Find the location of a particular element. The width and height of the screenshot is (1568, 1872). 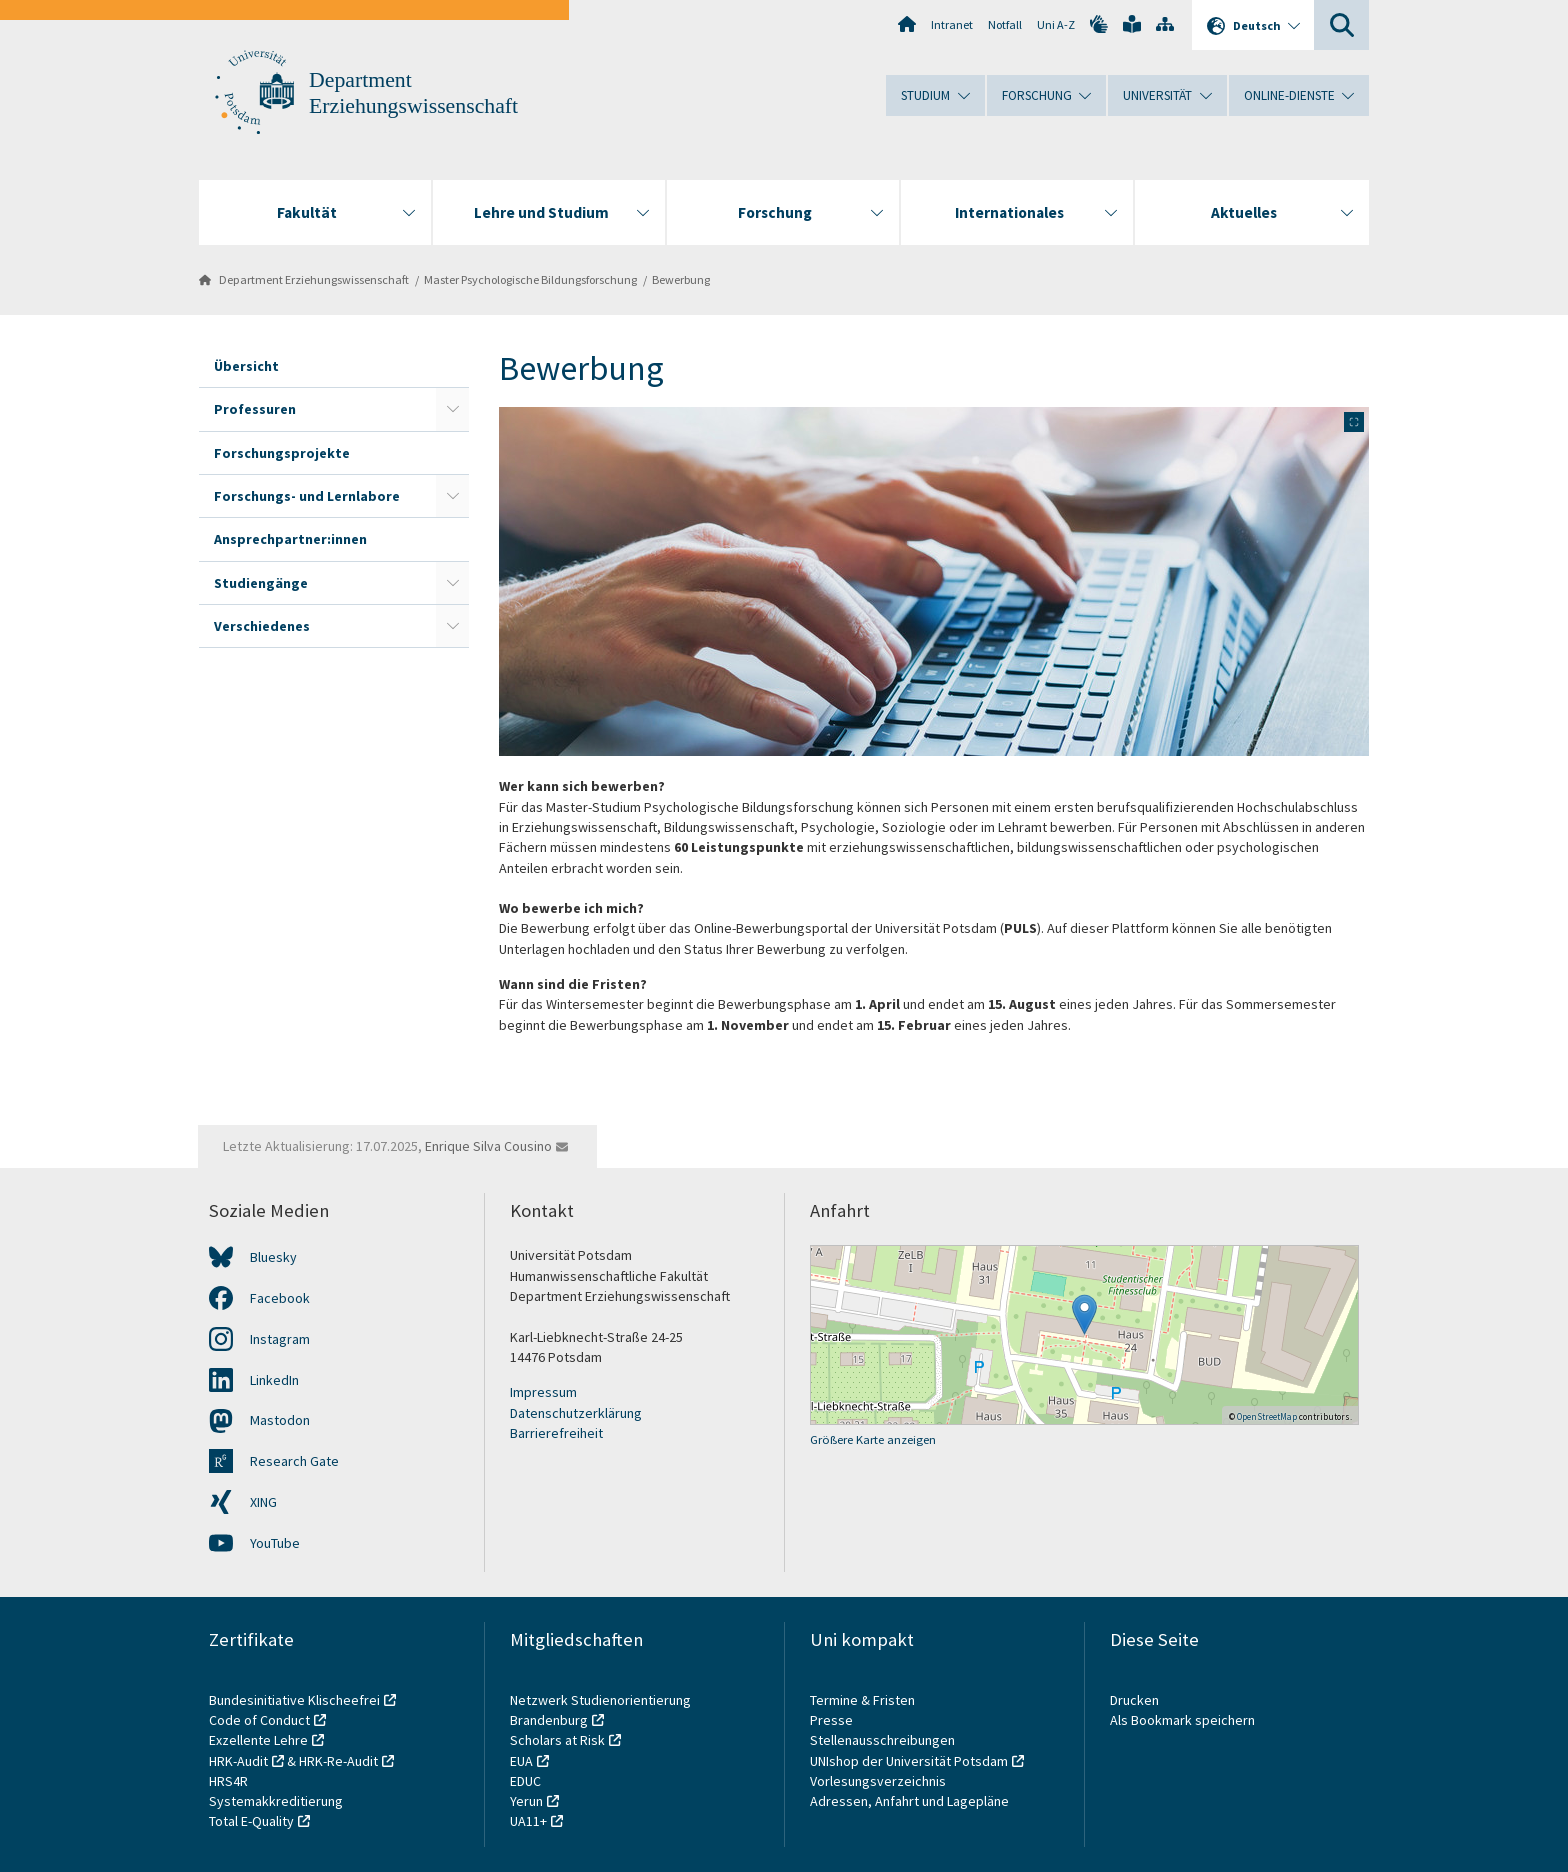

Uni A-Z is located at coordinates (1056, 24).